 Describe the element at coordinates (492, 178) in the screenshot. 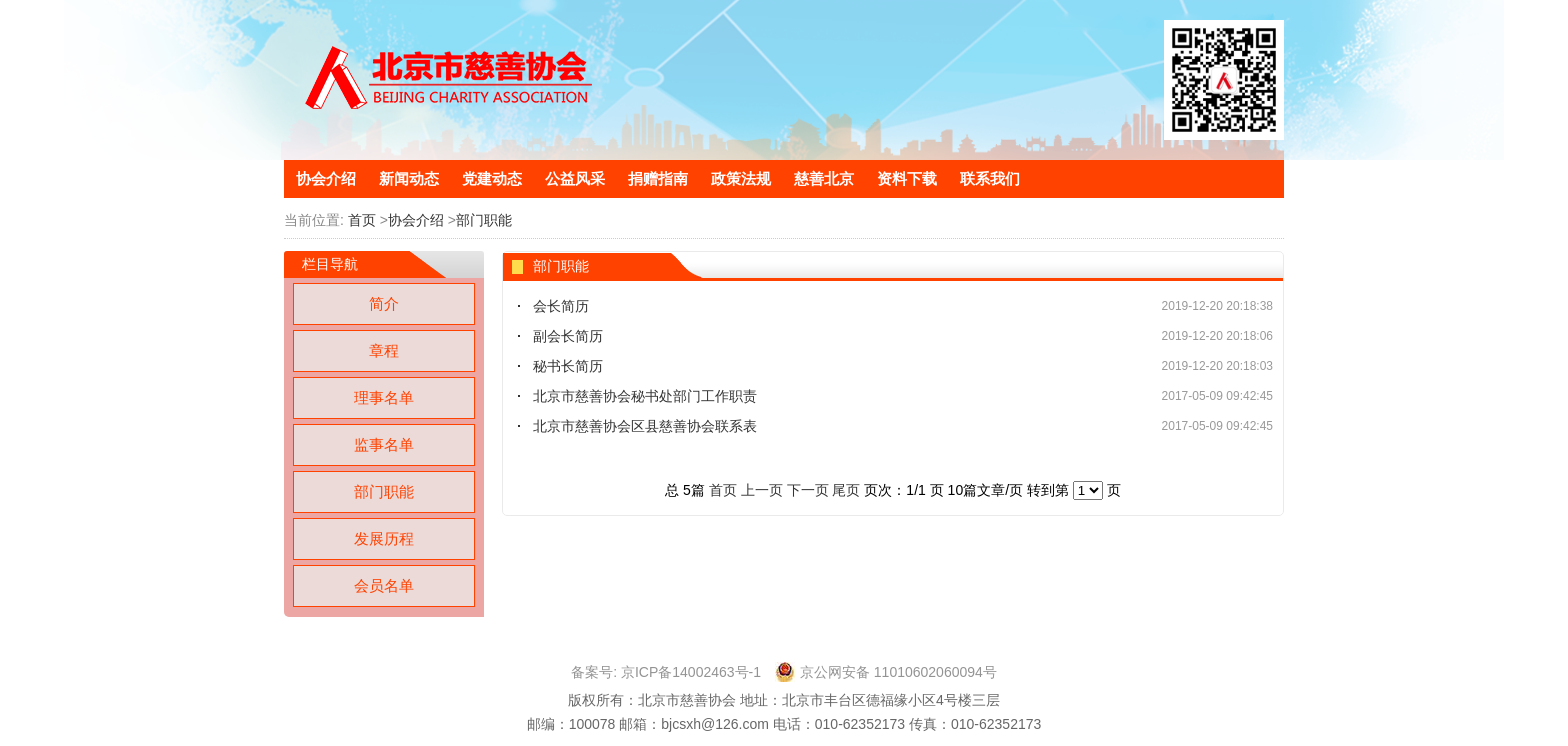

I see `党建动态` at that location.